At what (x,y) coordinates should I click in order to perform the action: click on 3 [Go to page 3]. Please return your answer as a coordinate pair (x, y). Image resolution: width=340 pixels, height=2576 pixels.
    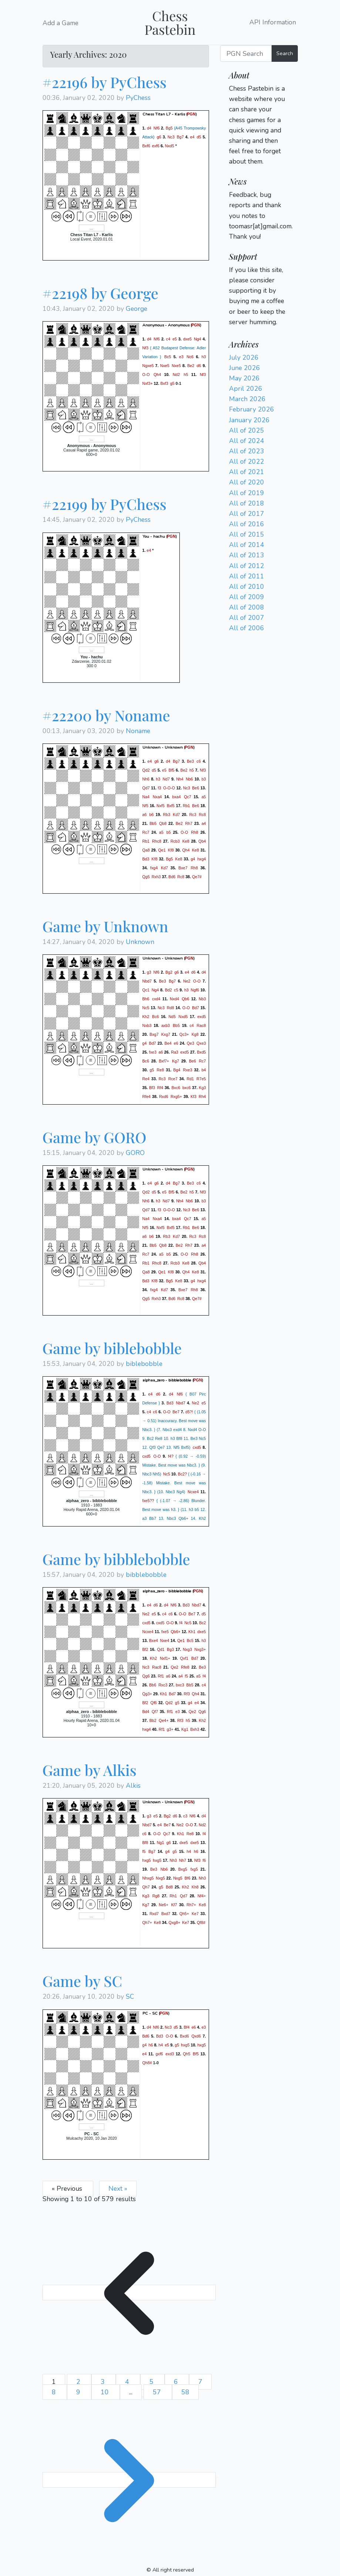
    Looking at the image, I should click on (104, 2381).